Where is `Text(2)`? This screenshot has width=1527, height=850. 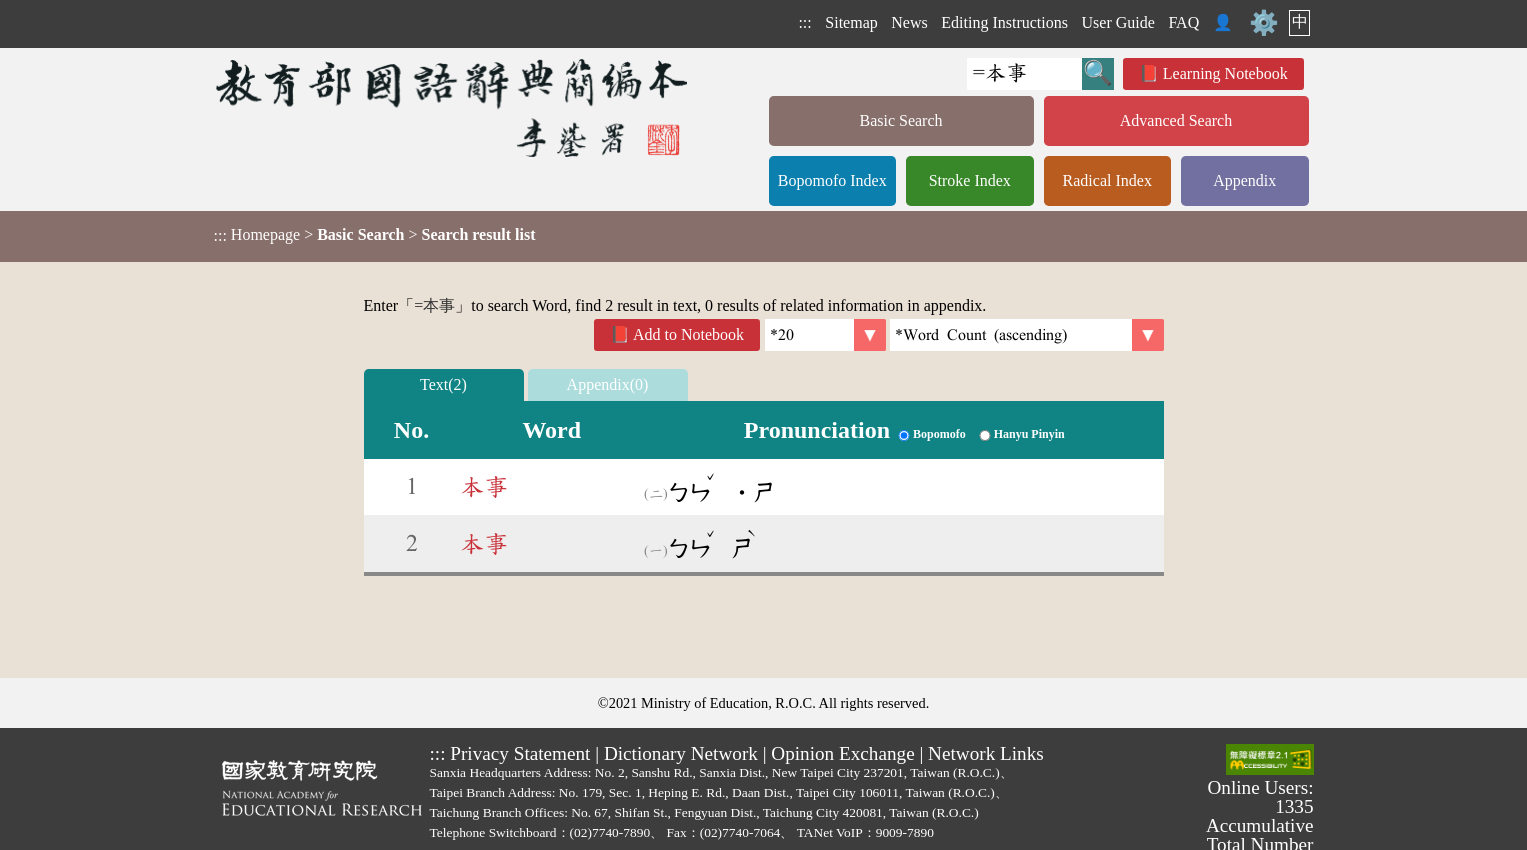
Text(2) is located at coordinates (443, 384).